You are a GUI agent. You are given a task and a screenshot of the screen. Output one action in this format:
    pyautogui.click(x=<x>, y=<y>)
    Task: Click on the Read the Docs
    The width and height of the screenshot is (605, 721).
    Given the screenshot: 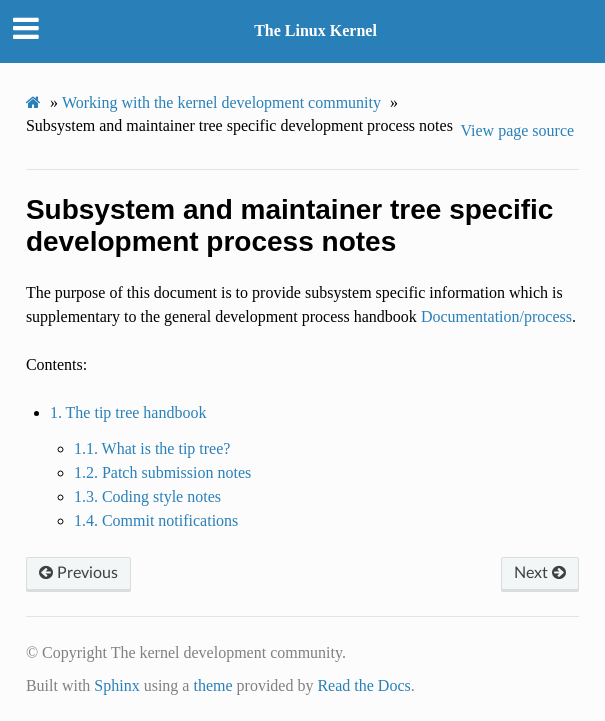 What is the action you would take?
    pyautogui.click(x=363, y=685)
    